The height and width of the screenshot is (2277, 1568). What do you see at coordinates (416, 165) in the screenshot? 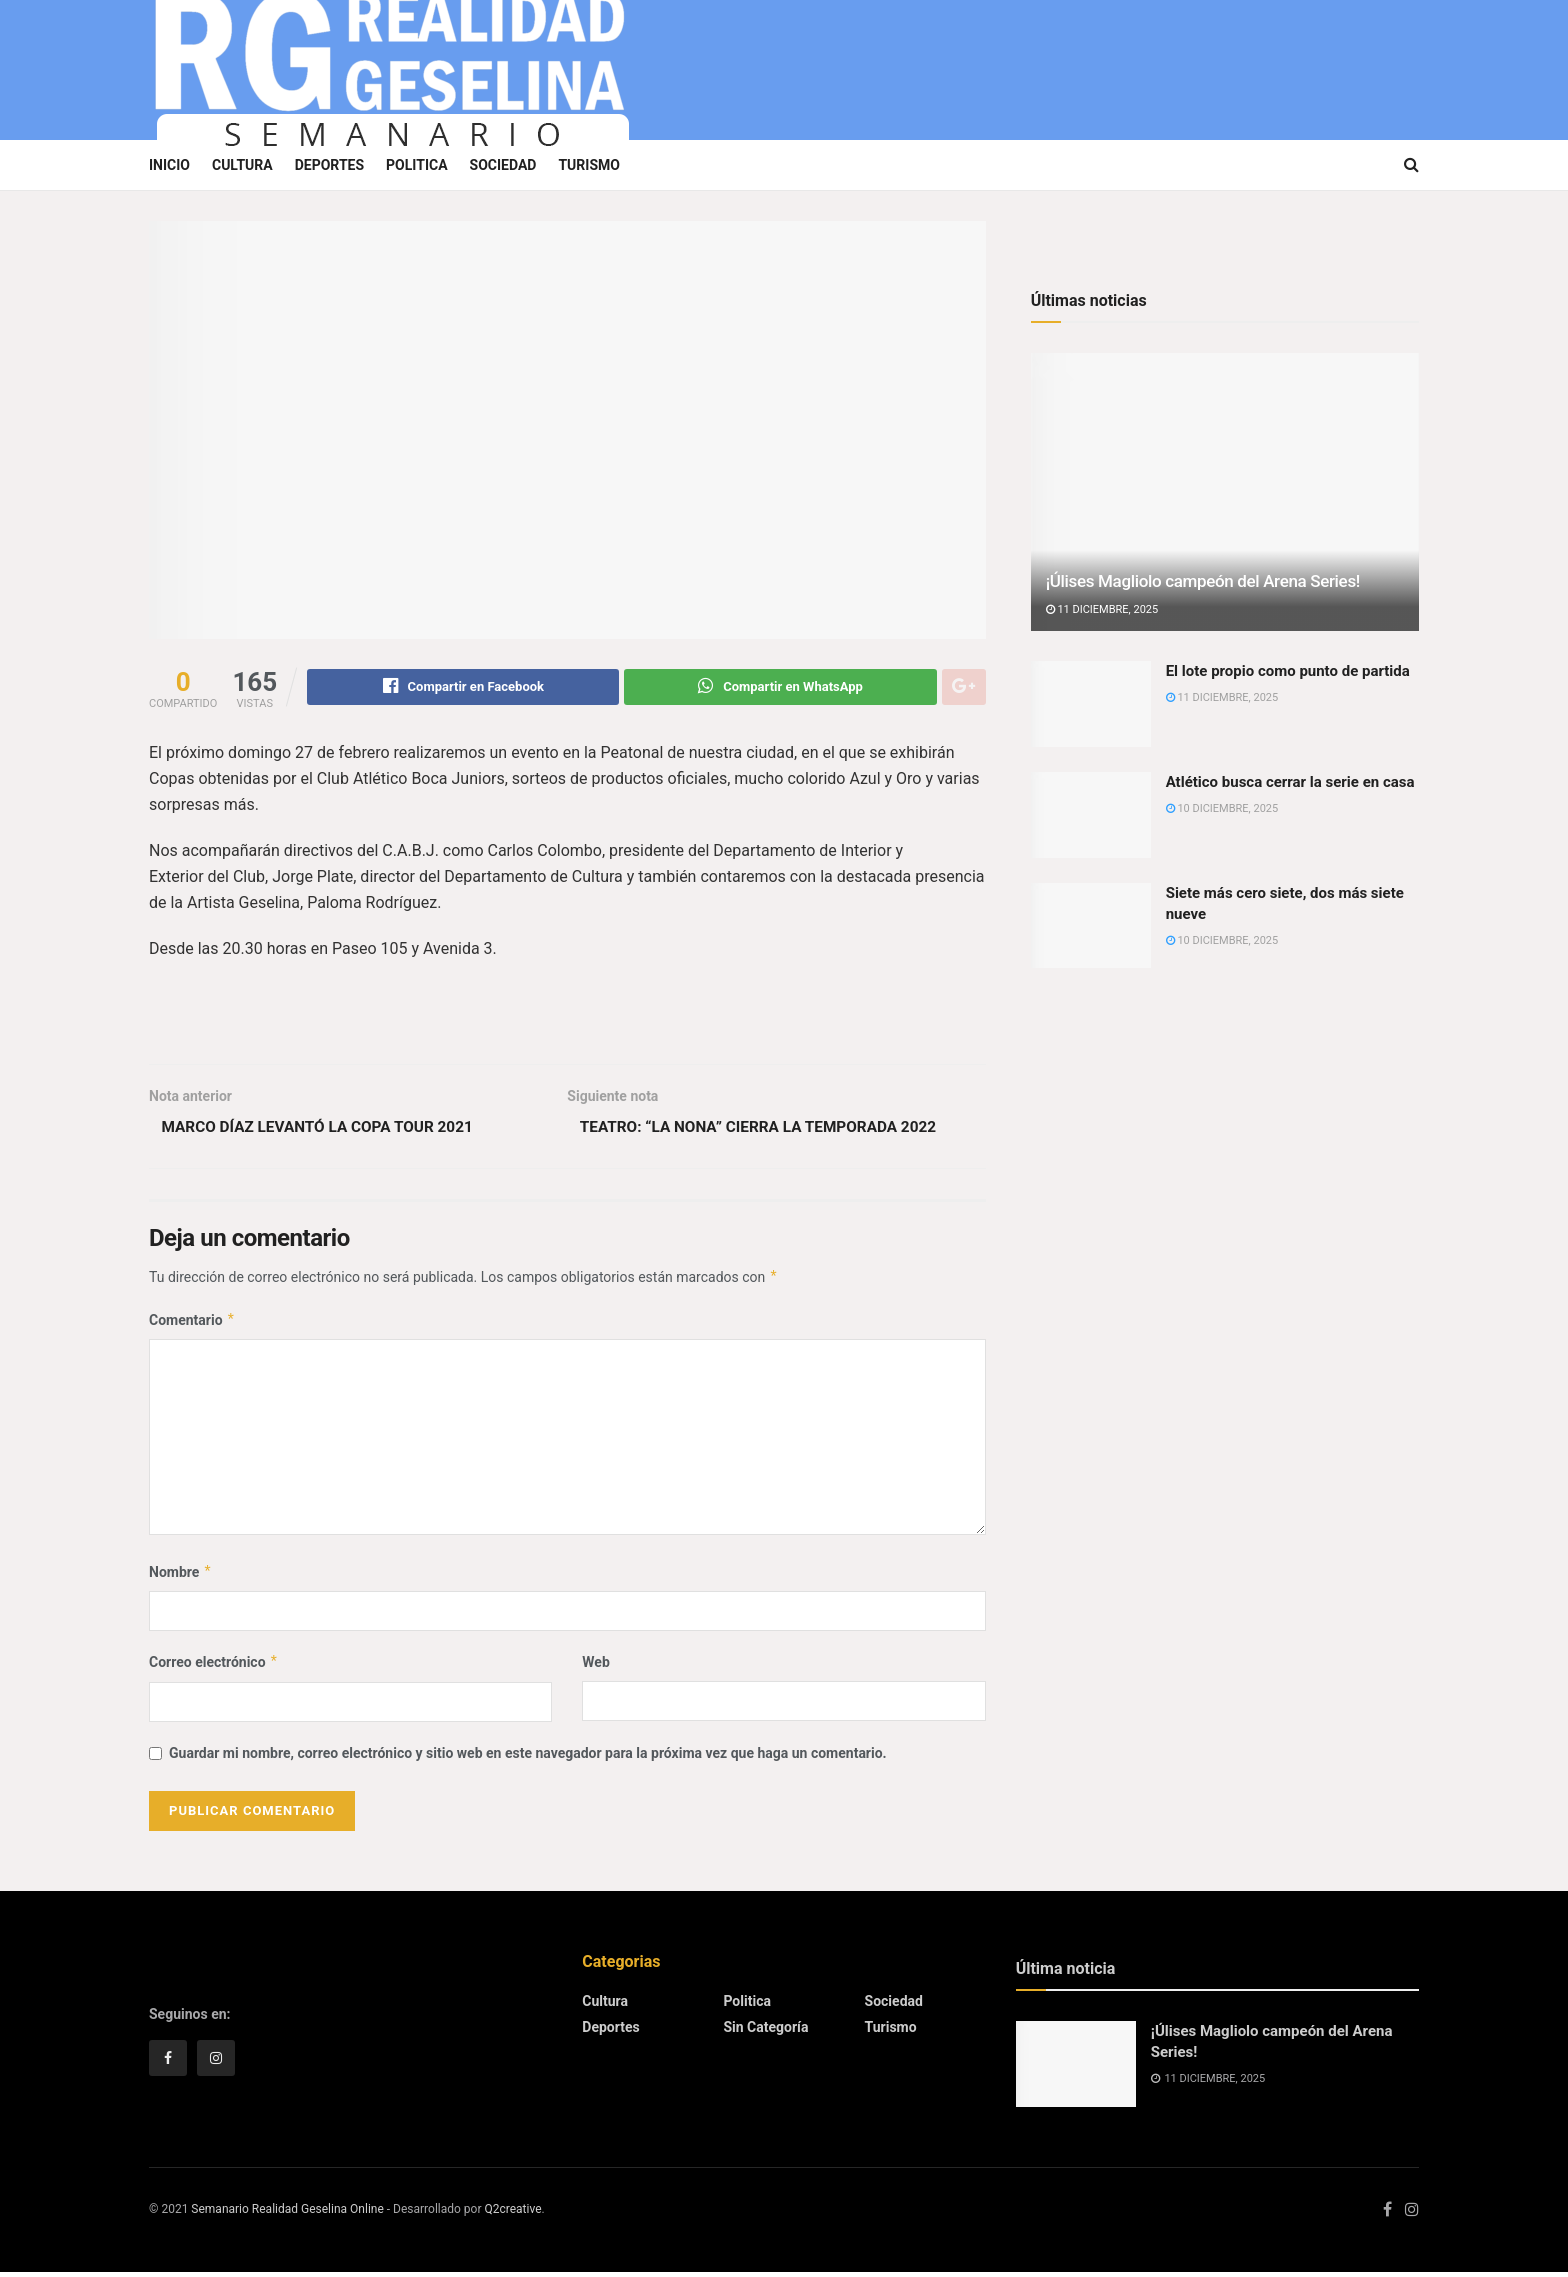
I see `Politica` at bounding box center [416, 165].